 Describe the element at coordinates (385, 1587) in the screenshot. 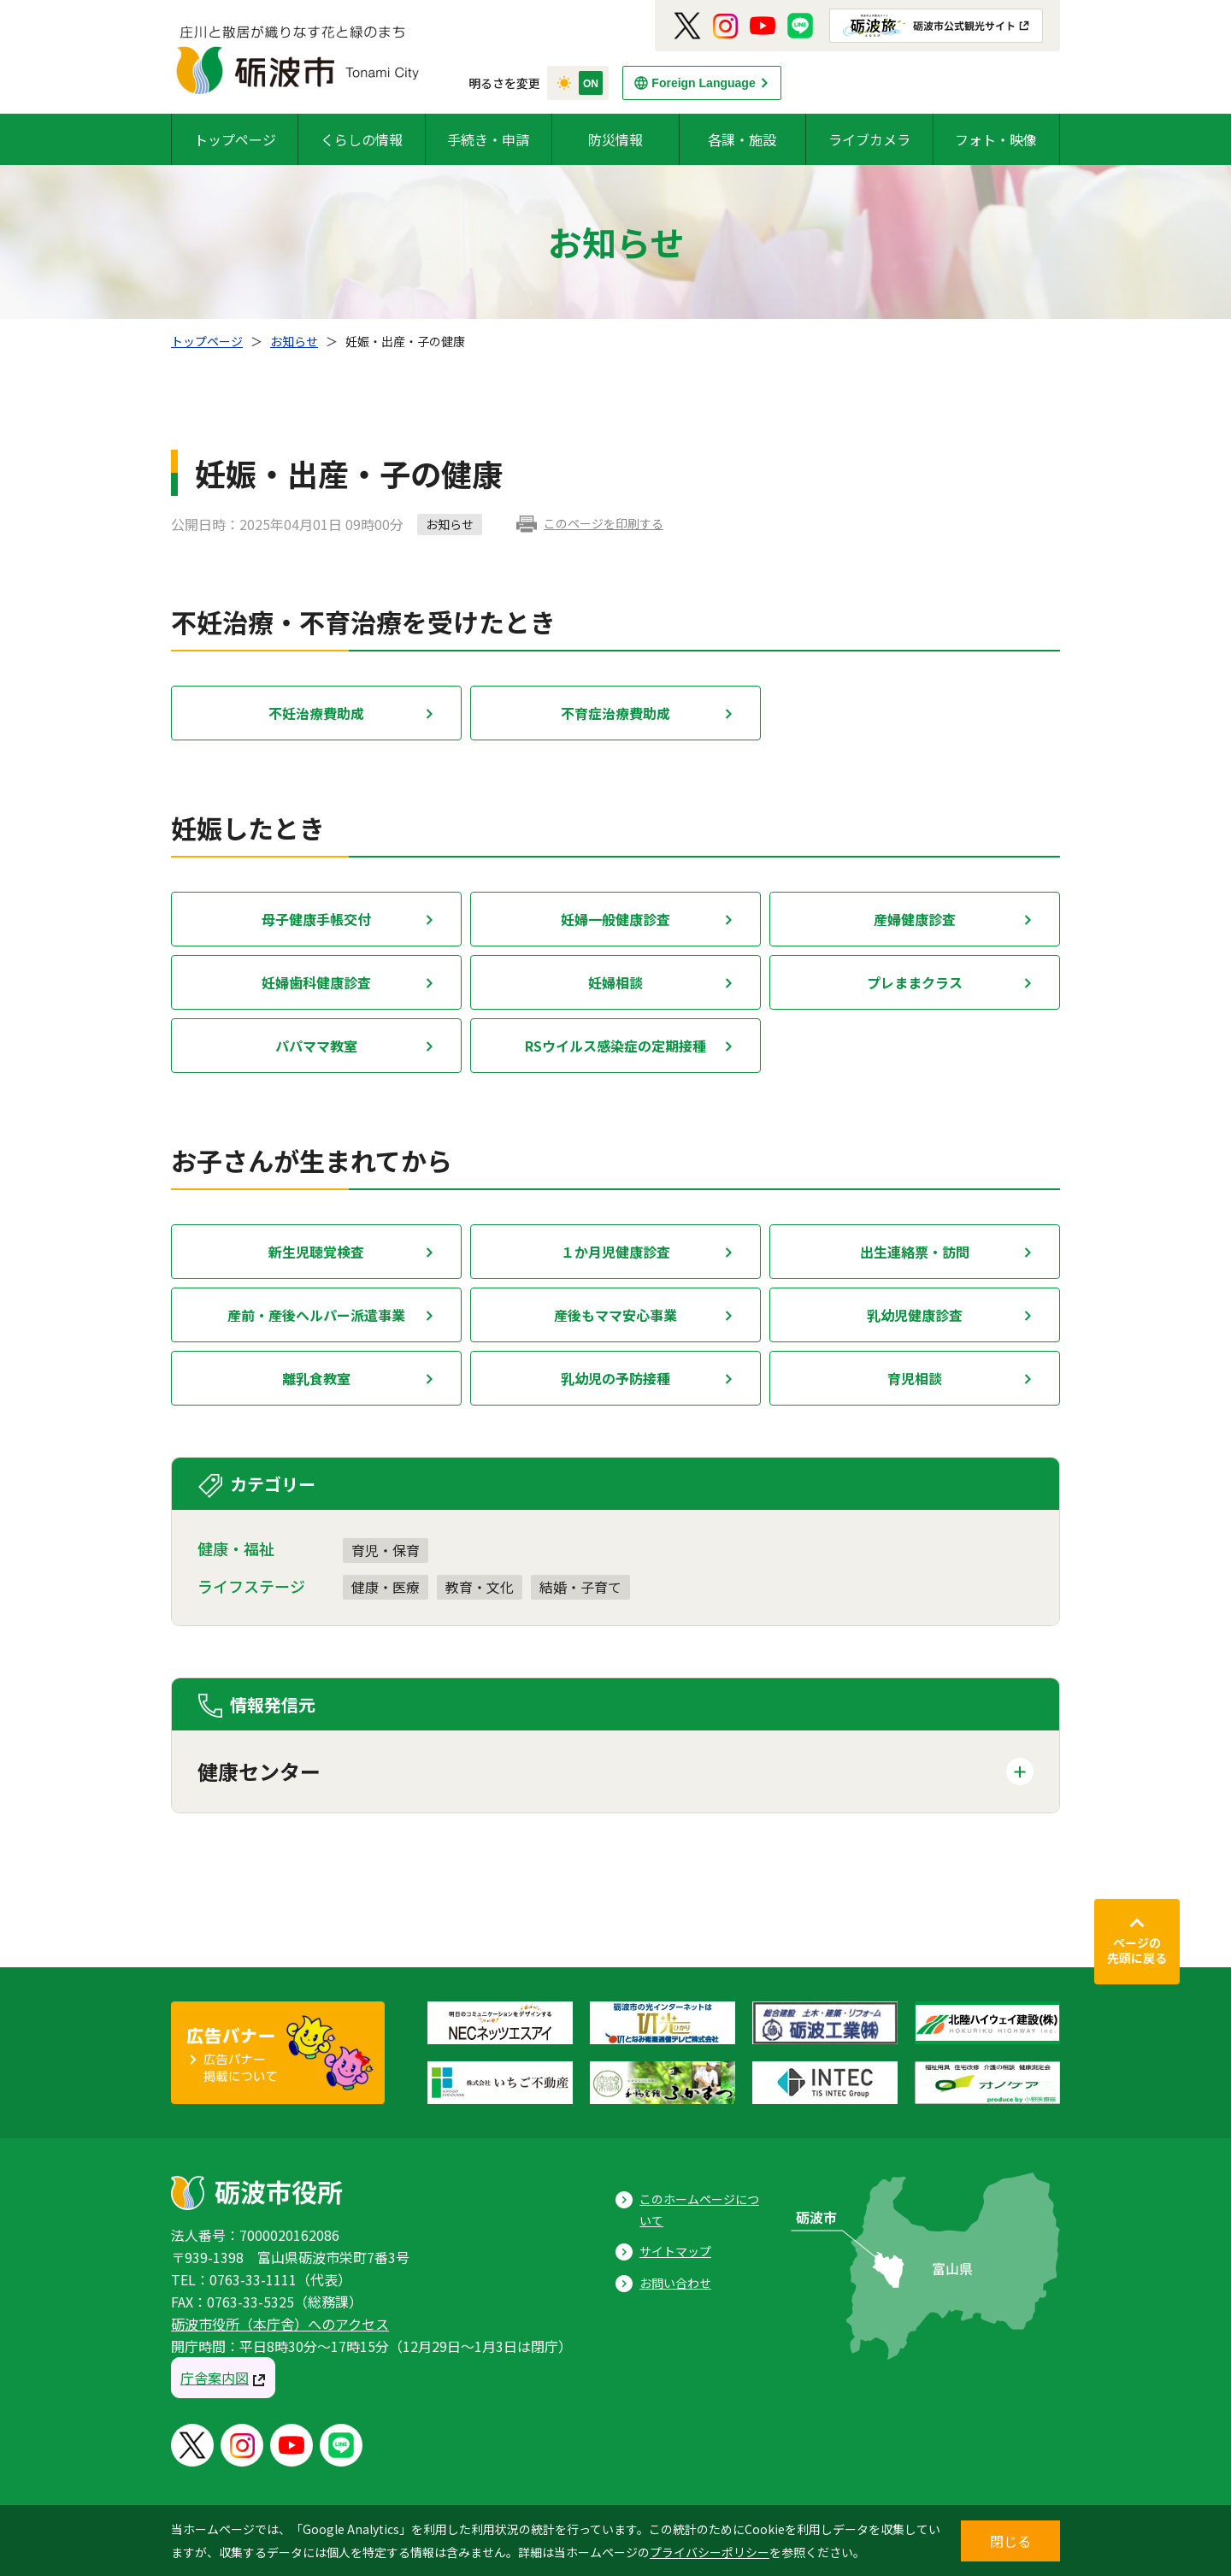

I see `健康・医療` at that location.